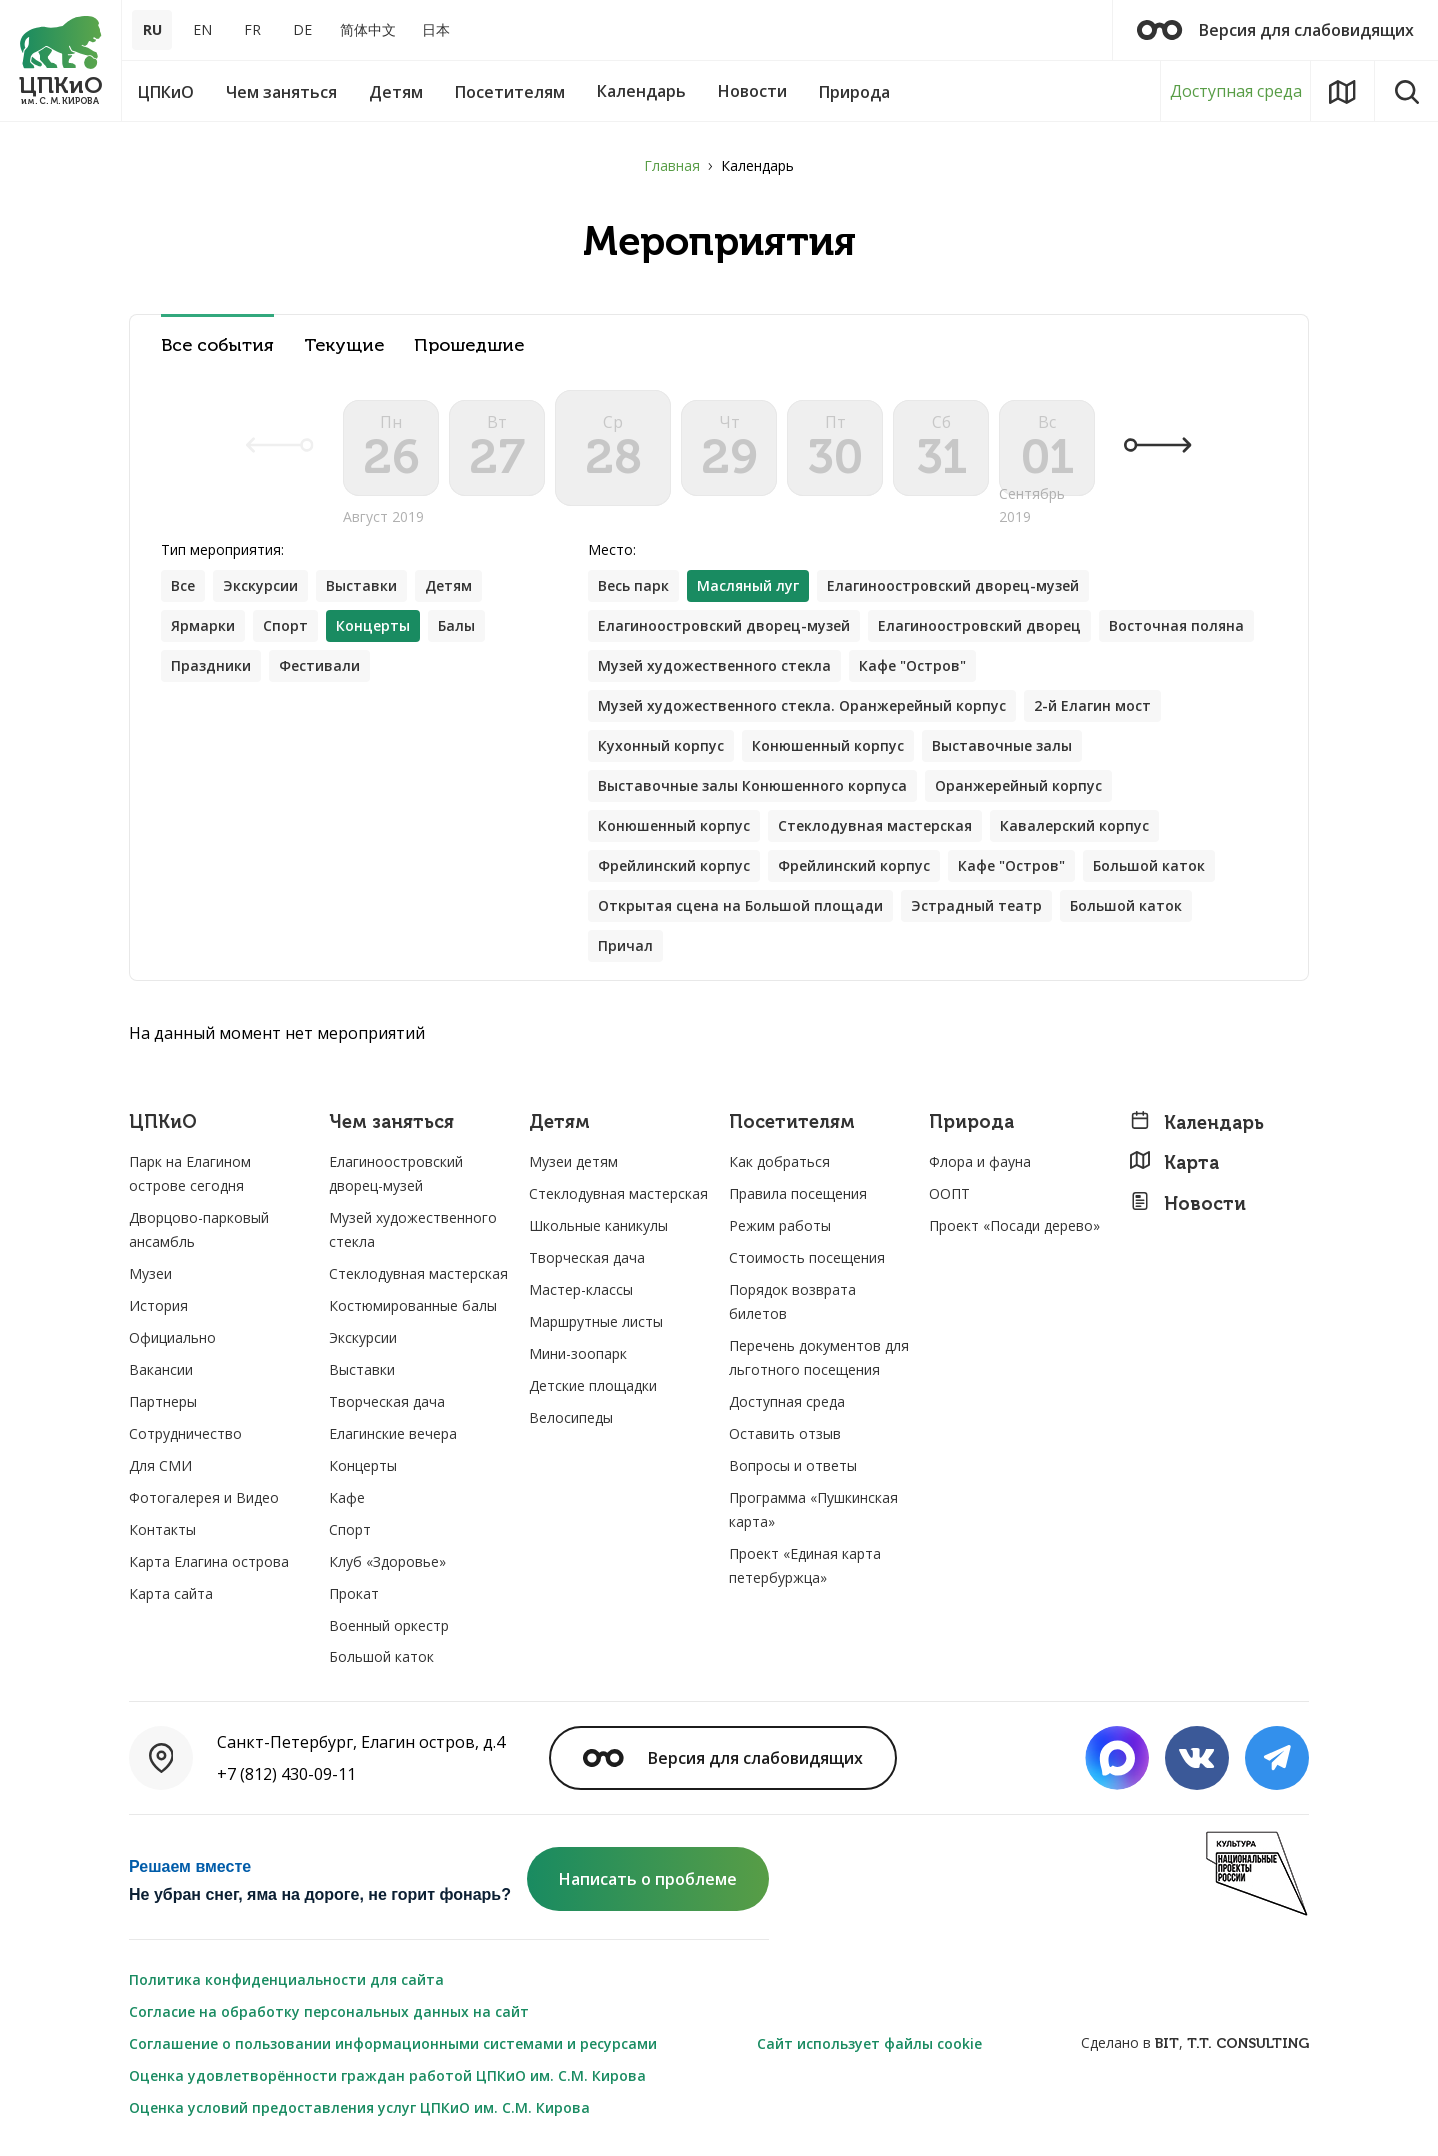  What do you see at coordinates (286, 1979) in the screenshot?
I see `Политика конфиденциальности для сайта` at bounding box center [286, 1979].